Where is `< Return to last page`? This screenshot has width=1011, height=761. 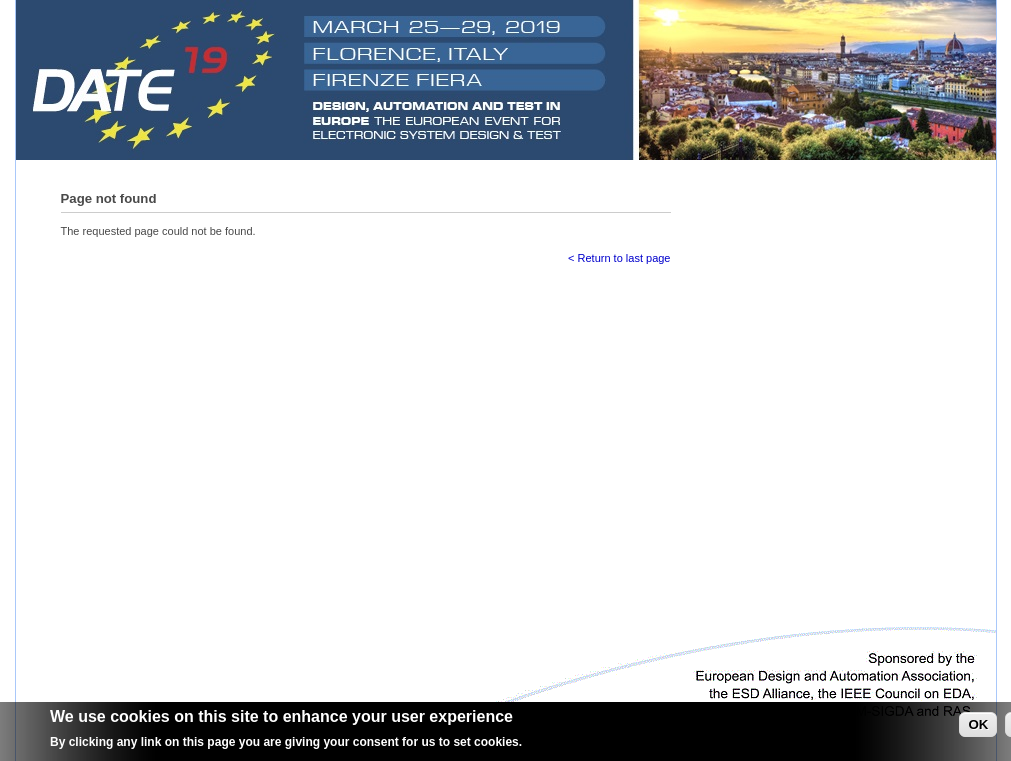
< Return to last page is located at coordinates (619, 258).